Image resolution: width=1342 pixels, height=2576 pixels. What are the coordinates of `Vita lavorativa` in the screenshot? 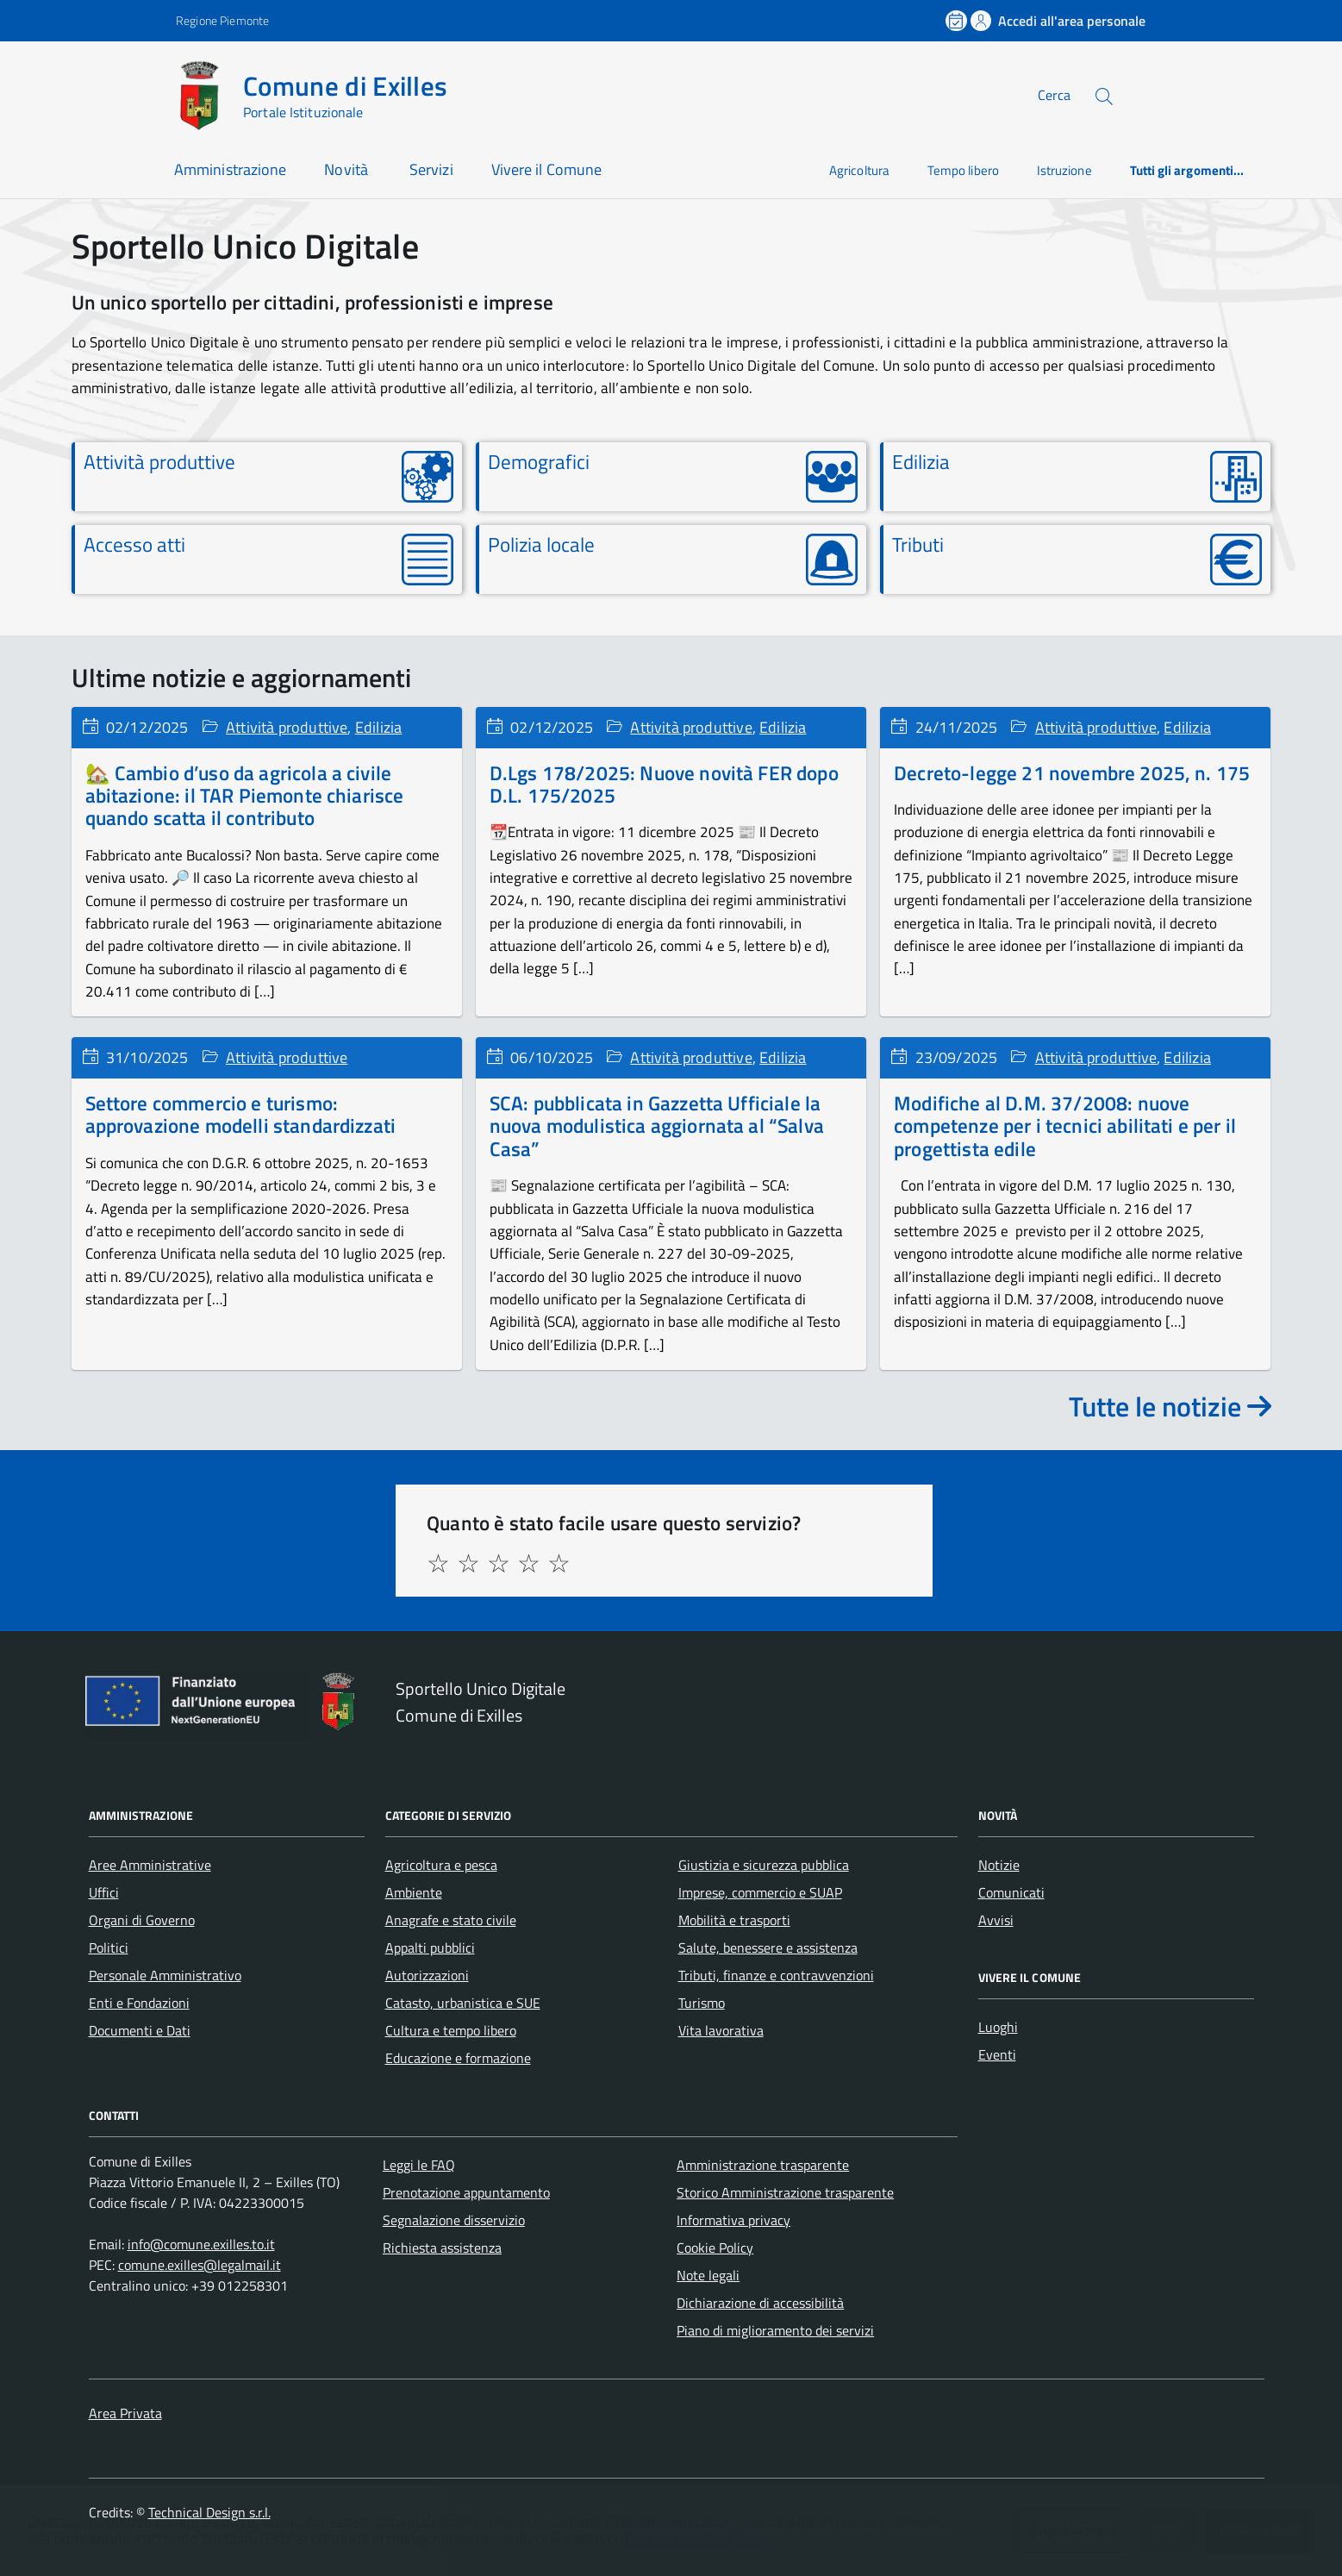 It's located at (721, 2030).